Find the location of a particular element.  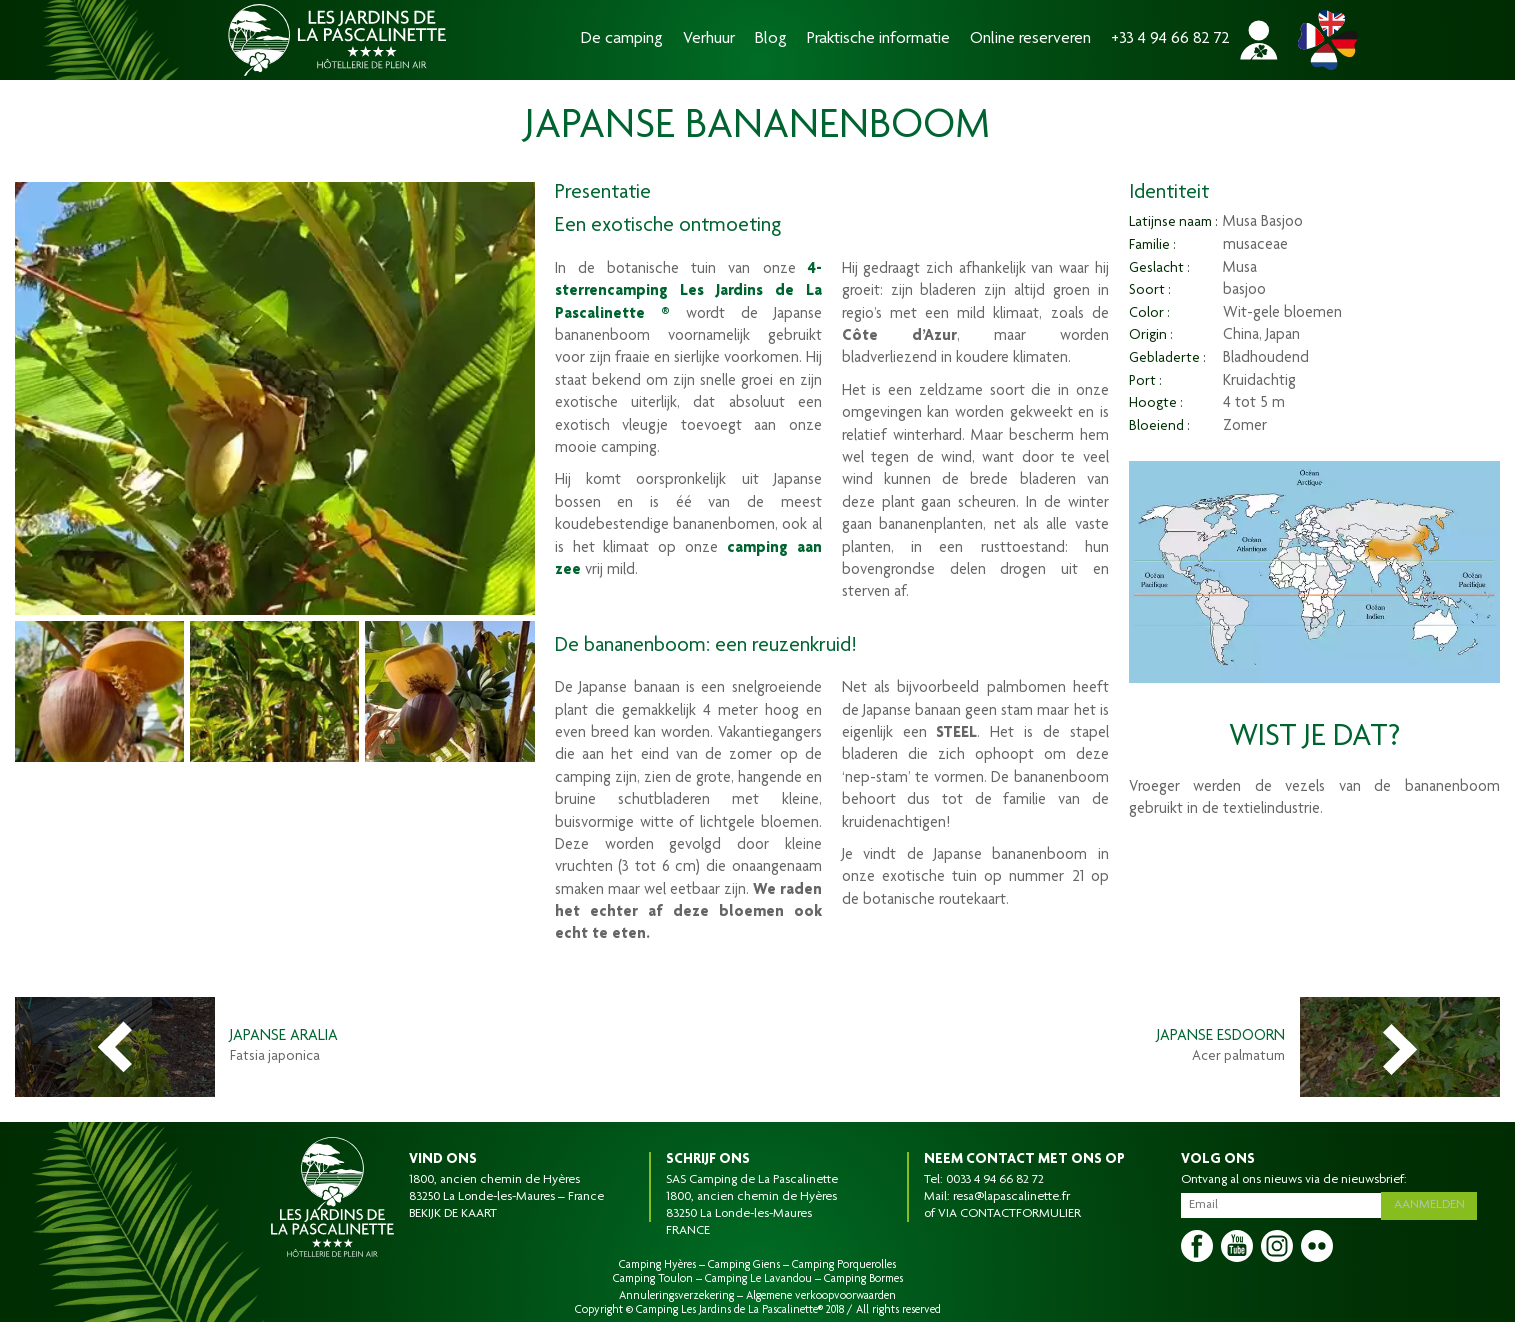

0033 4 94 66 82 72 is located at coordinates (995, 1180).